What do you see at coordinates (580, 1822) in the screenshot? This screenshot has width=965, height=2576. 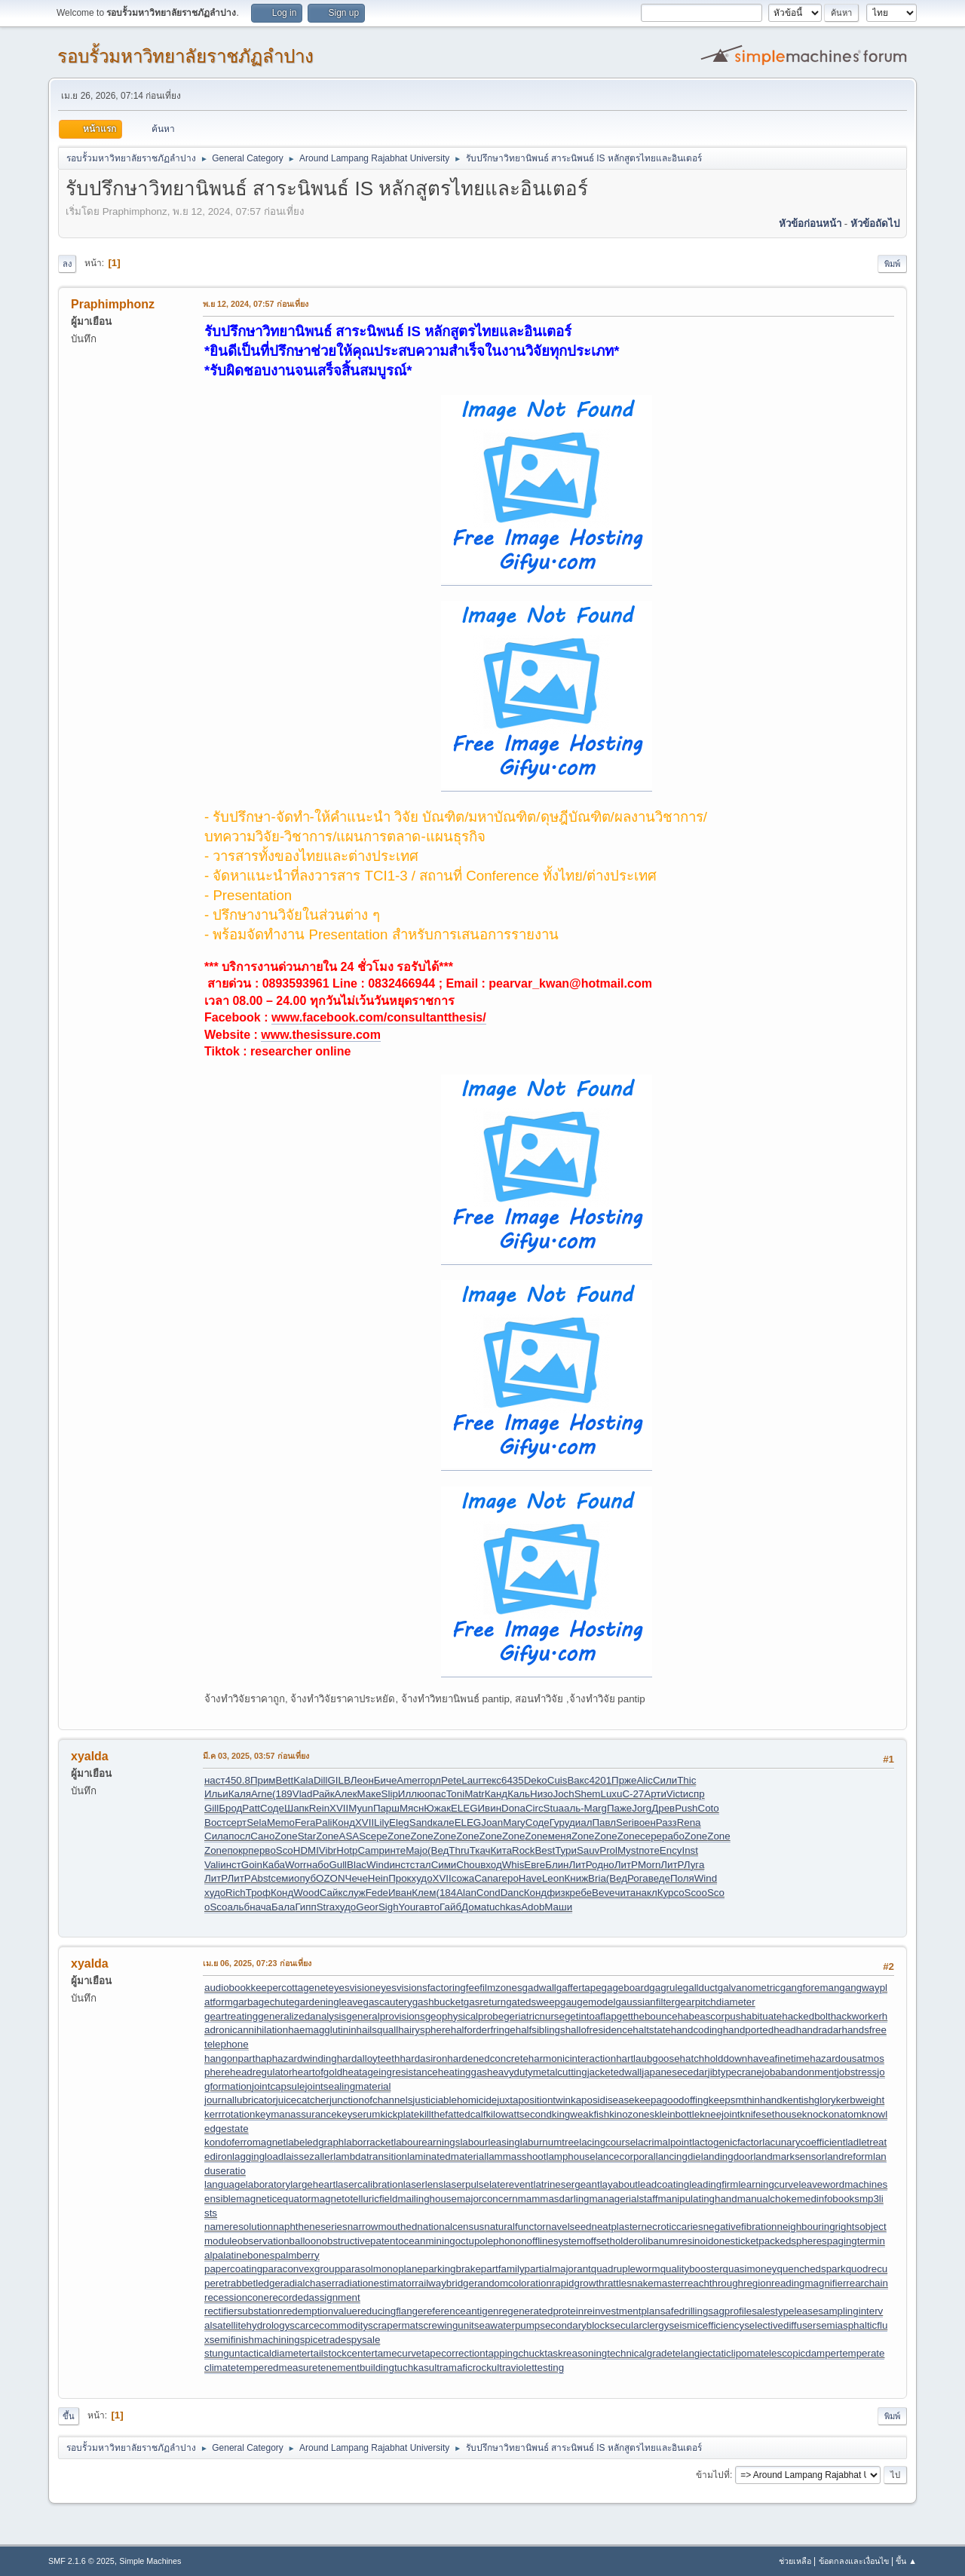 I see `диал` at bounding box center [580, 1822].